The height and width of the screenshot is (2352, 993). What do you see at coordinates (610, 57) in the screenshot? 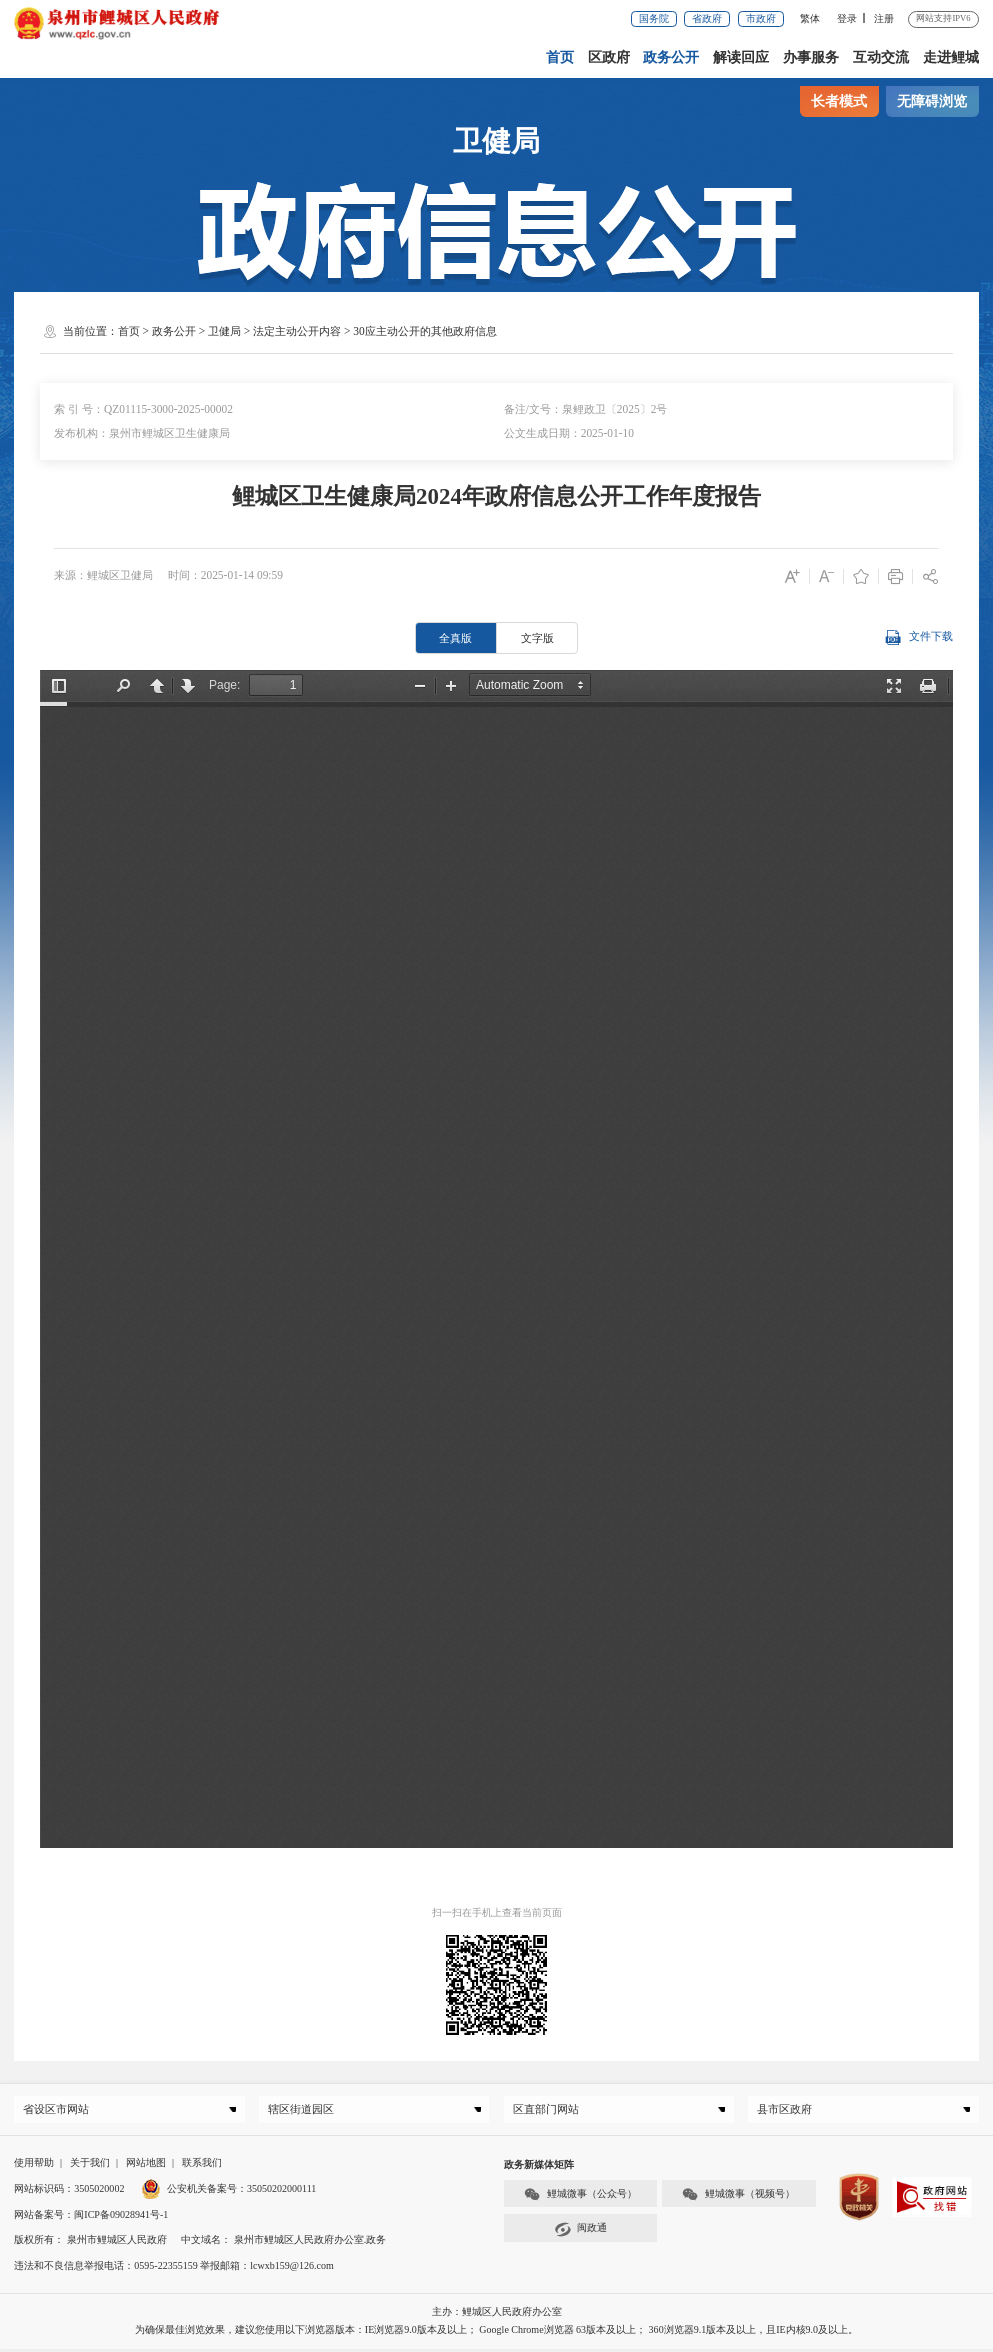
I see `区政府` at bounding box center [610, 57].